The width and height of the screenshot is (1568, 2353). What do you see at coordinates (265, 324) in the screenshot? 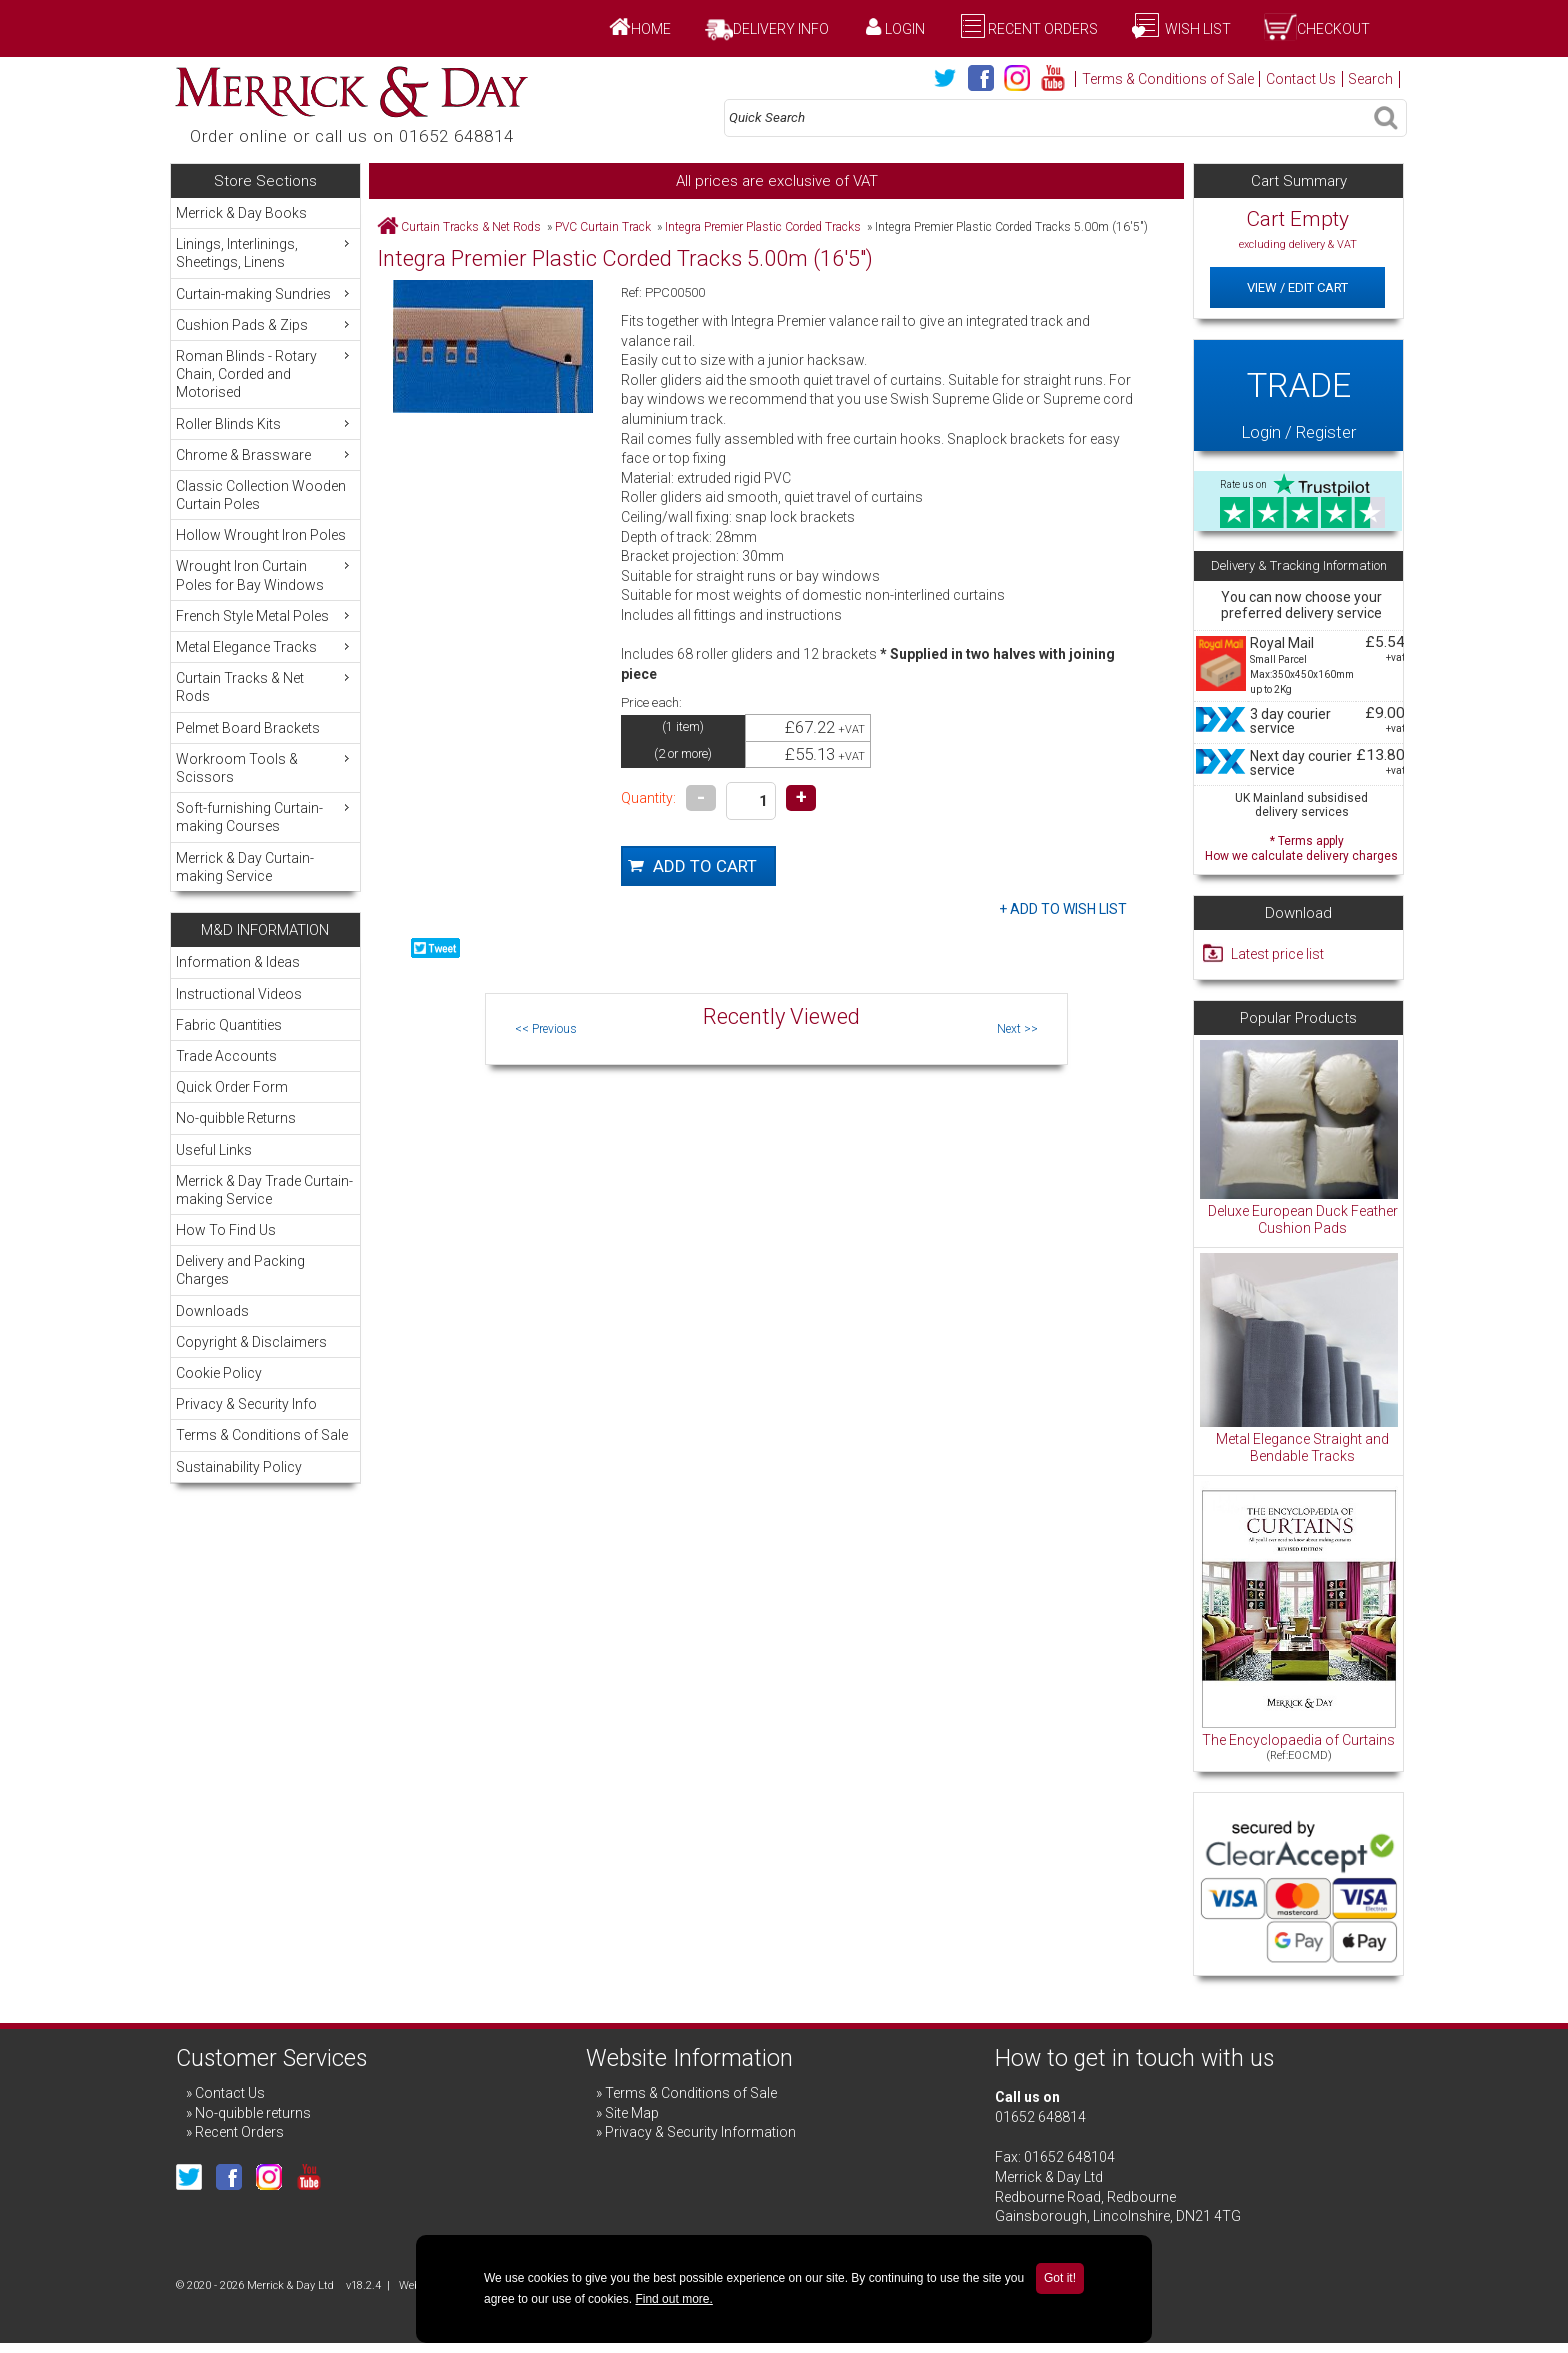
I see `Cushion Pads & Zips [menuitem]` at bounding box center [265, 324].